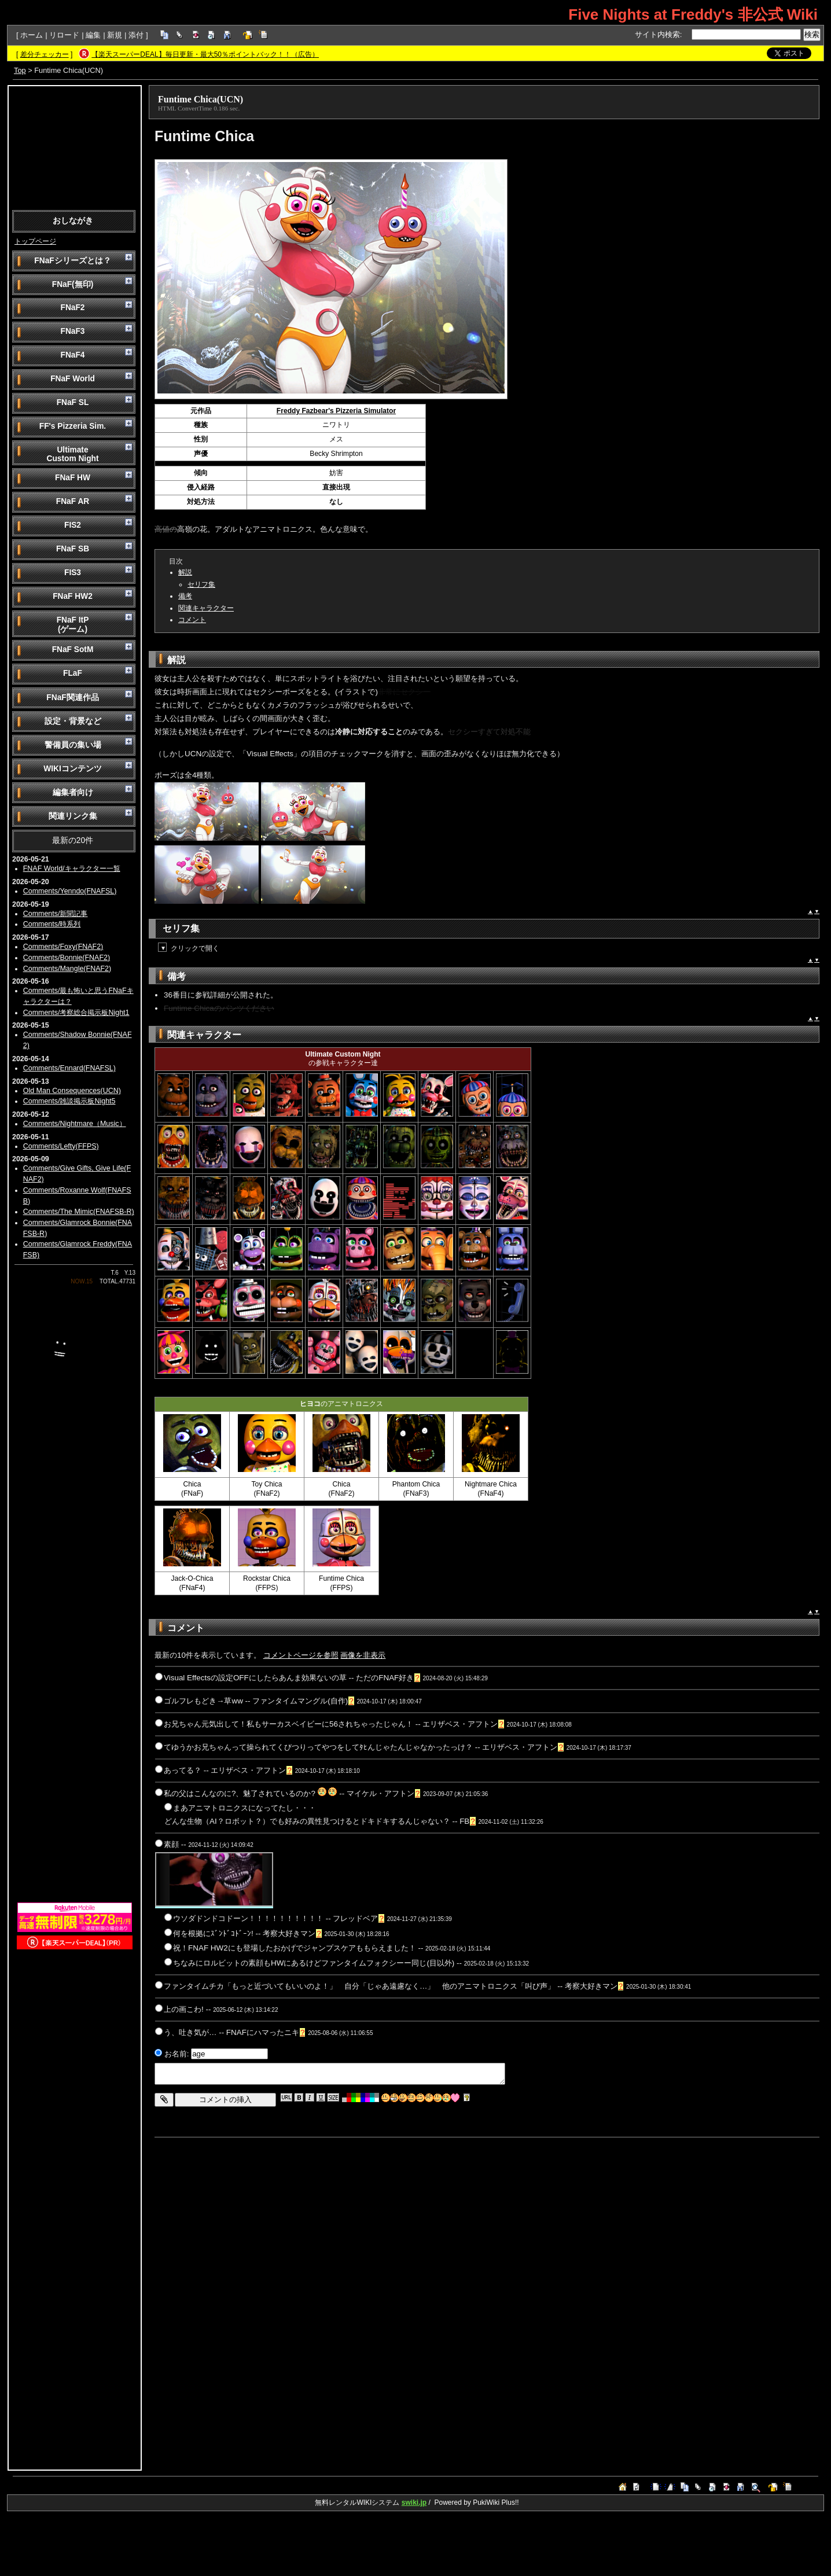 The image size is (831, 2576). I want to click on トップページ, so click(35, 241).